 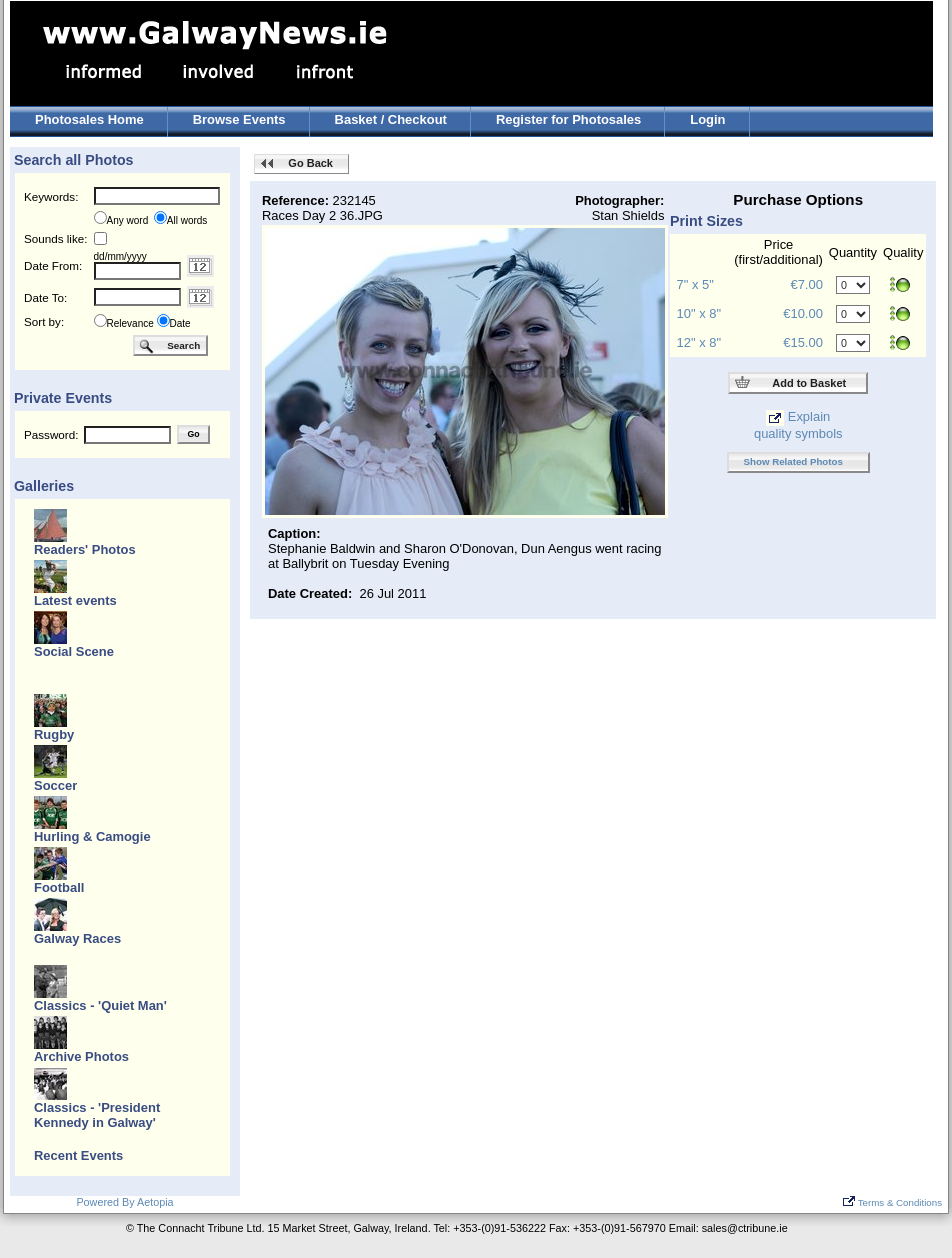 What do you see at coordinates (803, 342) in the screenshot?
I see `€15.00` at bounding box center [803, 342].